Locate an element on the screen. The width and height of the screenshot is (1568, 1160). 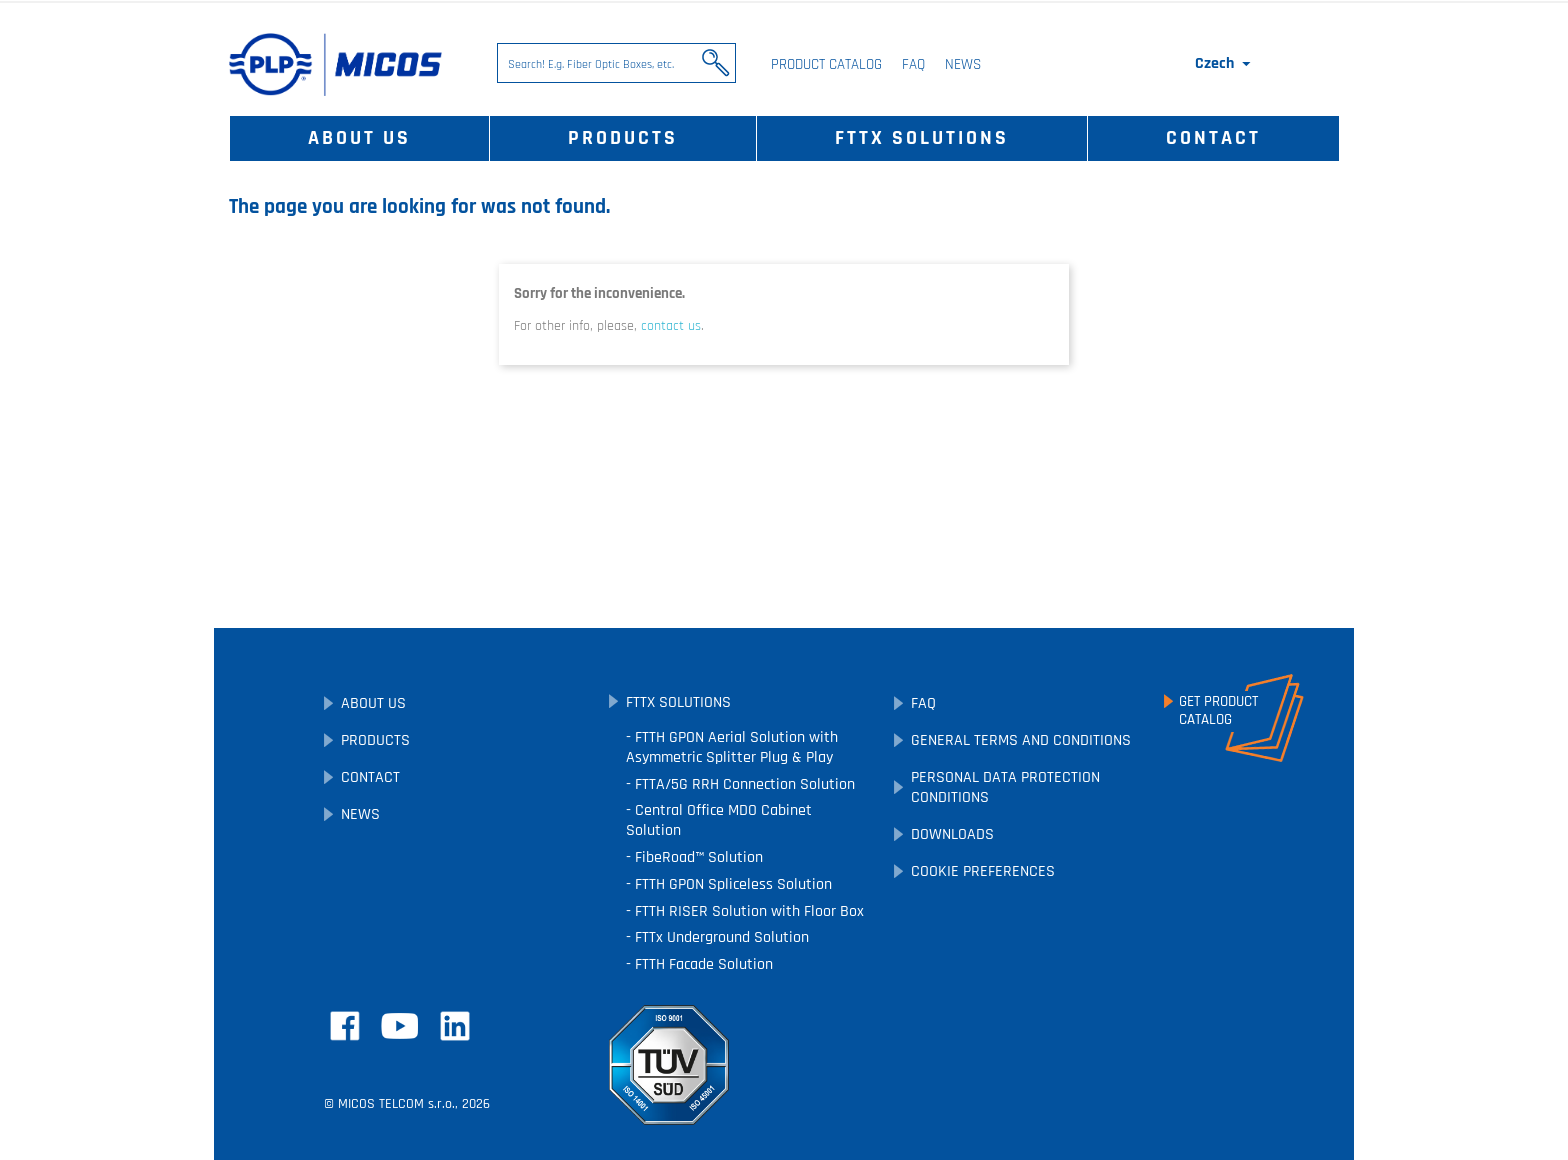
Products is located at coordinates (623, 138).